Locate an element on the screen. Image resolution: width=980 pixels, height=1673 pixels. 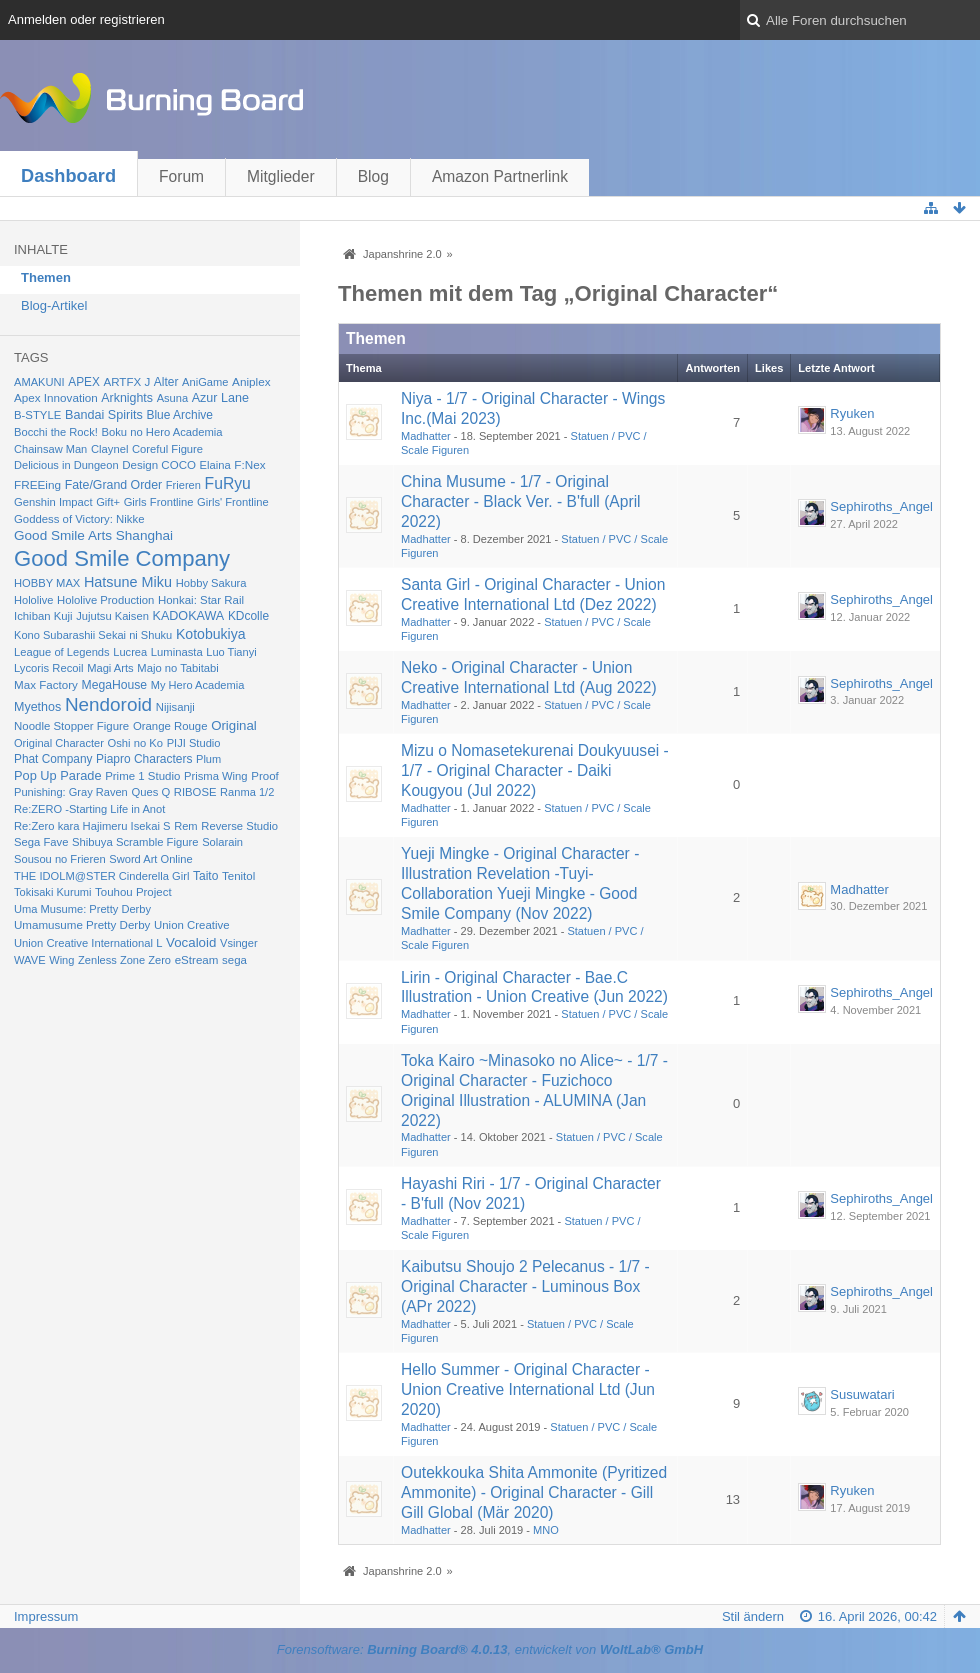
Union Creative International L is located at coordinates (88, 943).